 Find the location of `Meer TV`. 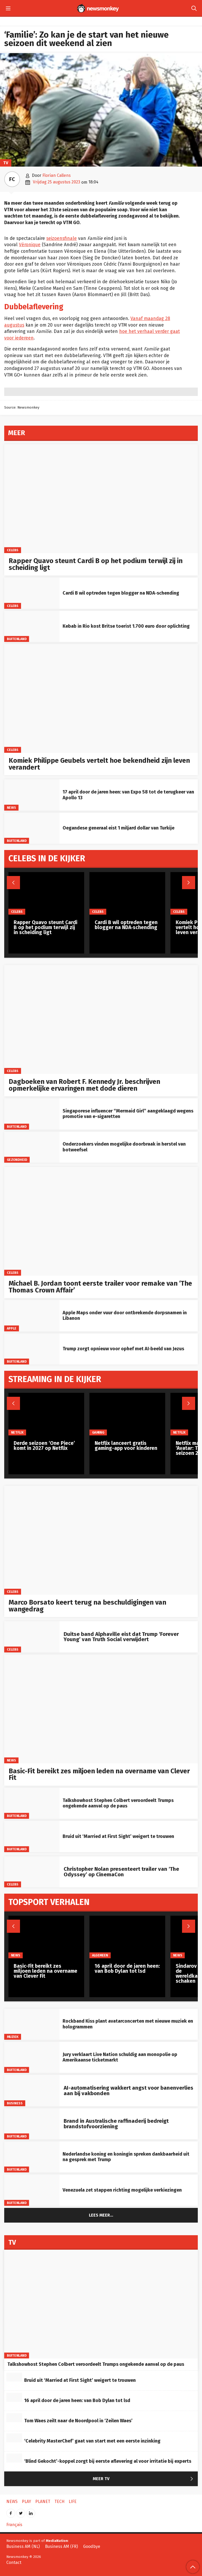

Meer TV is located at coordinates (144, 2479).